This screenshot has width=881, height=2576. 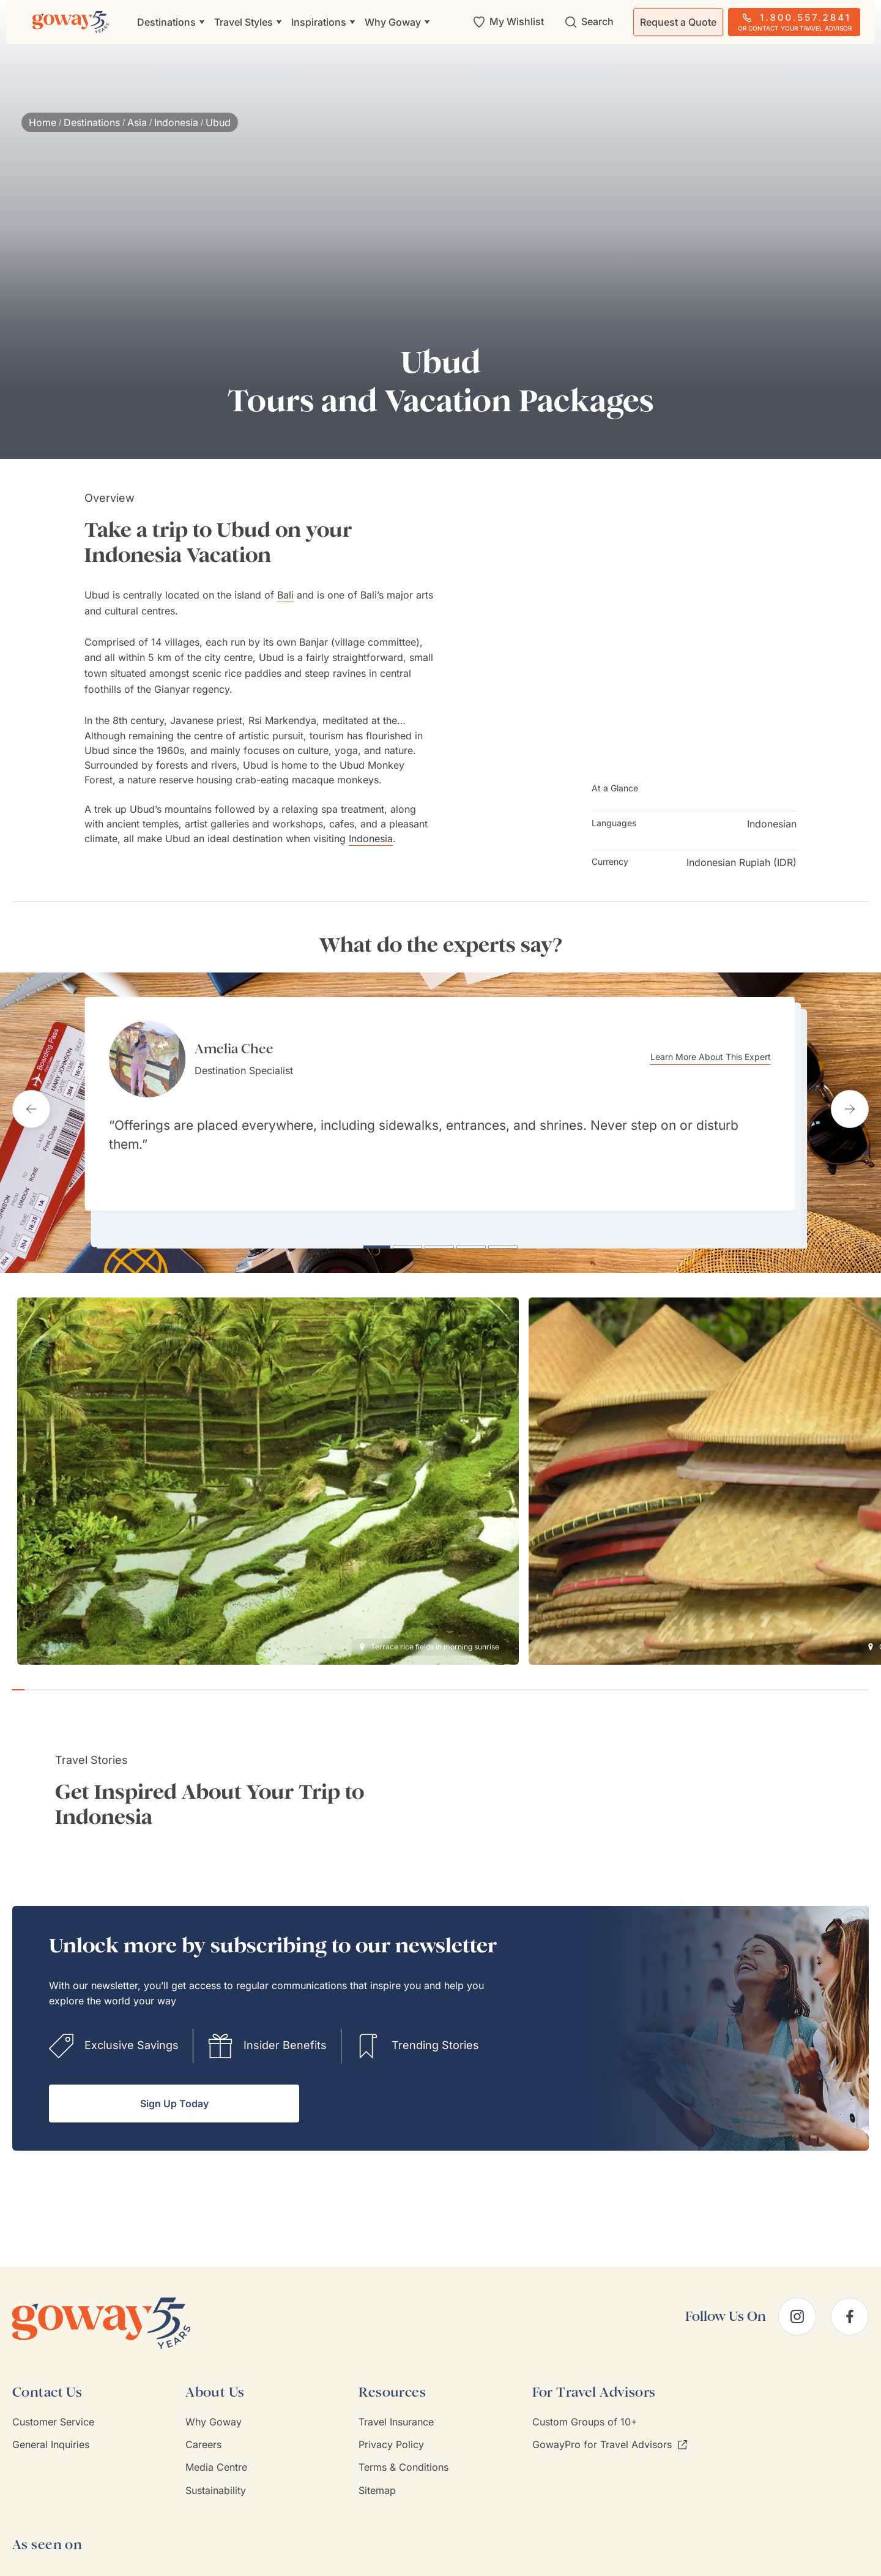 I want to click on General Inquiries, so click(x=50, y=2435).